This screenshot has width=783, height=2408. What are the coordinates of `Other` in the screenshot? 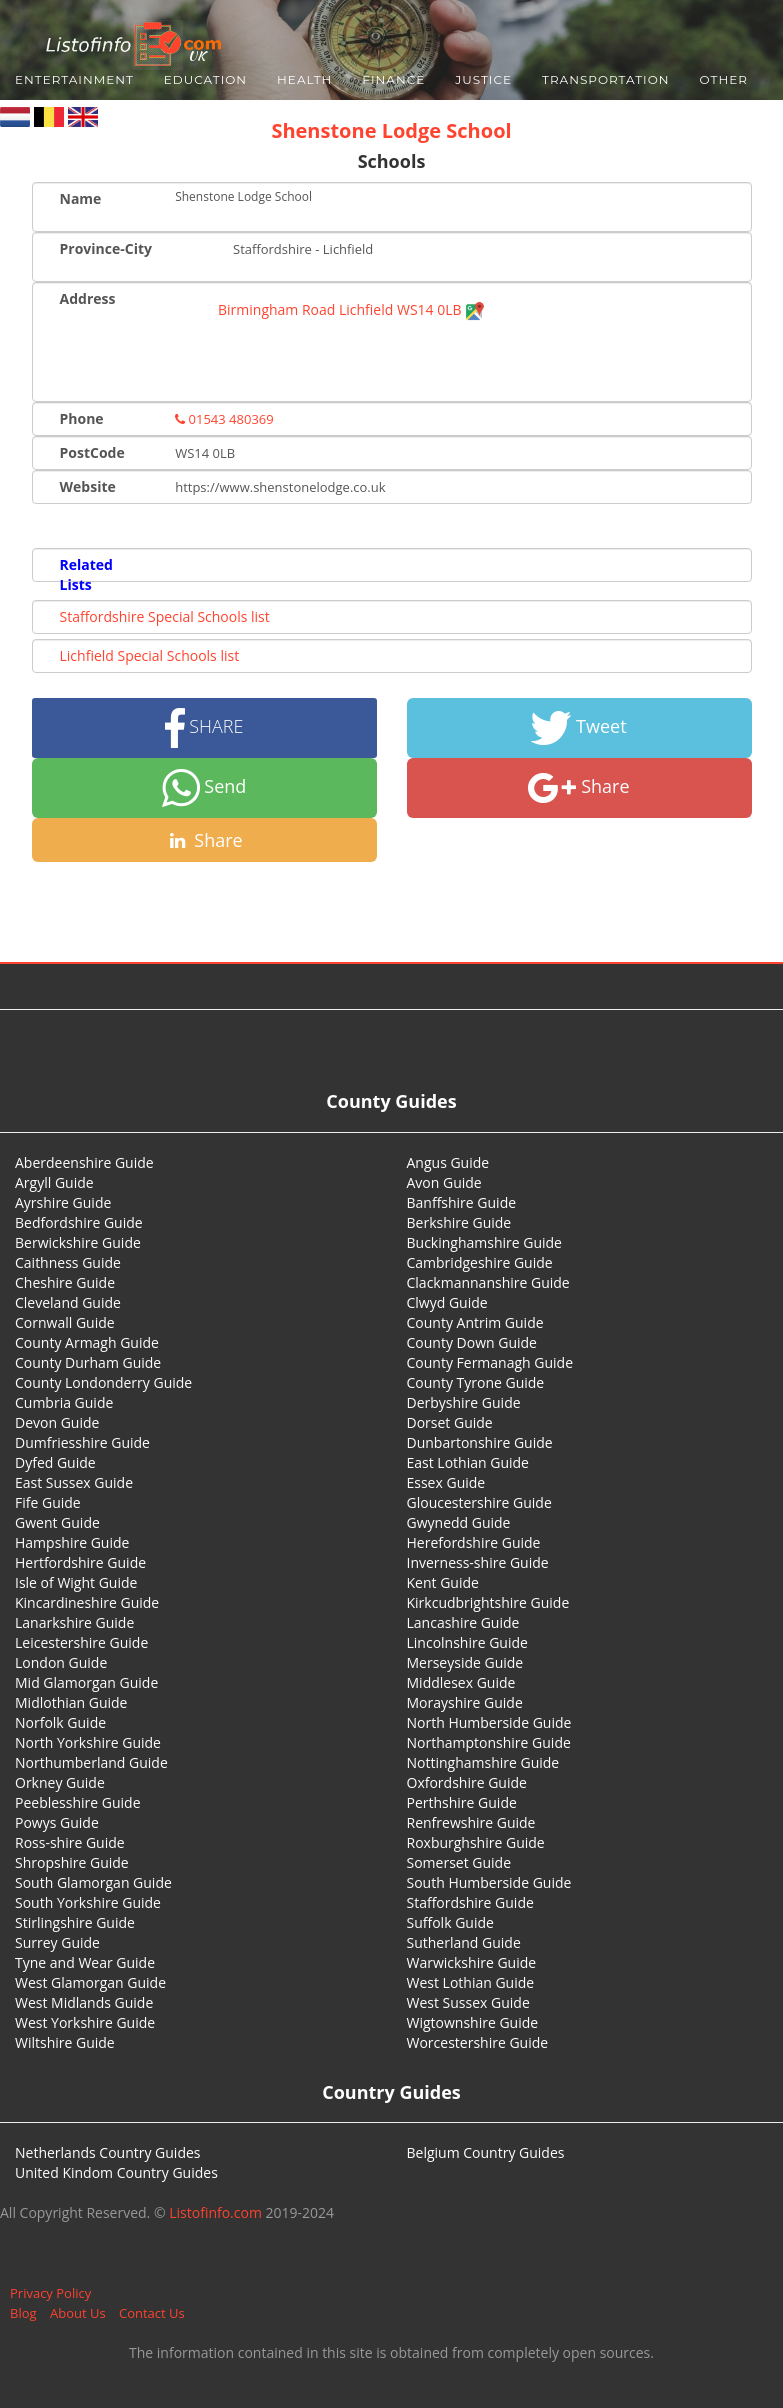 It's located at (724, 79).